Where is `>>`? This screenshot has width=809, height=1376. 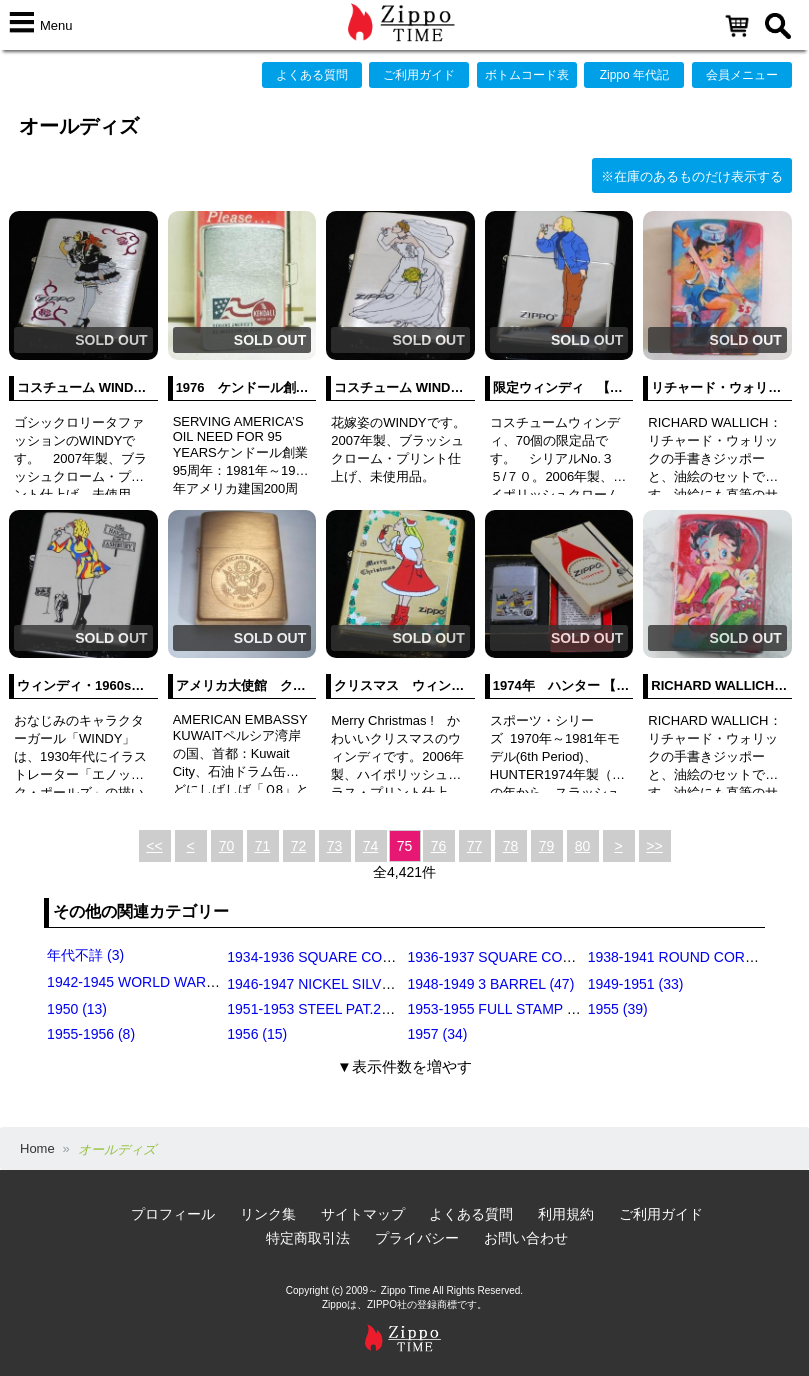 >> is located at coordinates (654, 846).